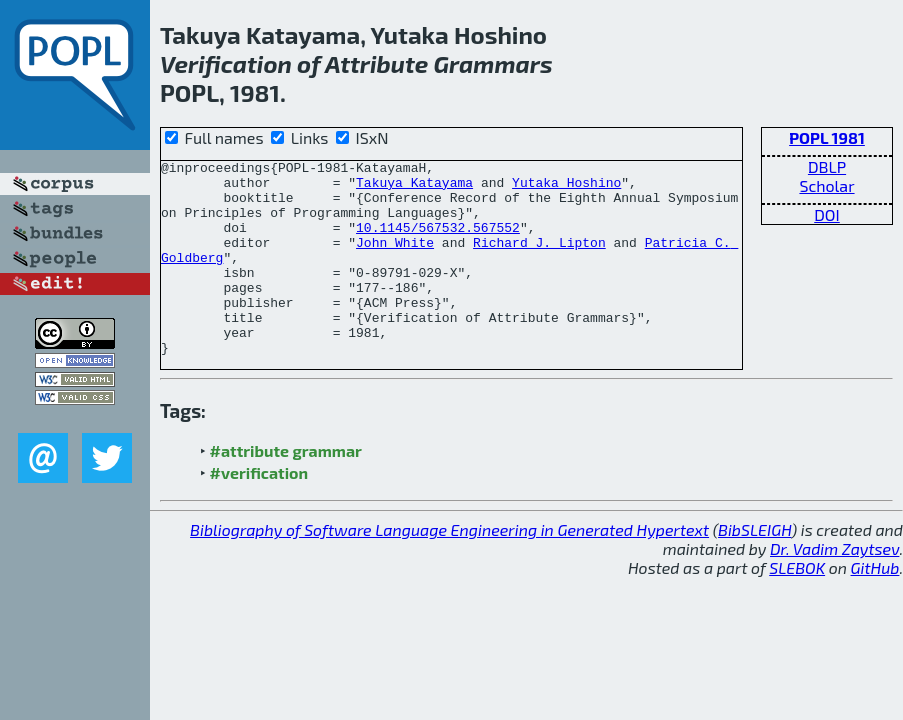 The height and width of the screenshot is (720, 903). What do you see at coordinates (797, 606) in the screenshot?
I see `SLEBOK` at bounding box center [797, 606].